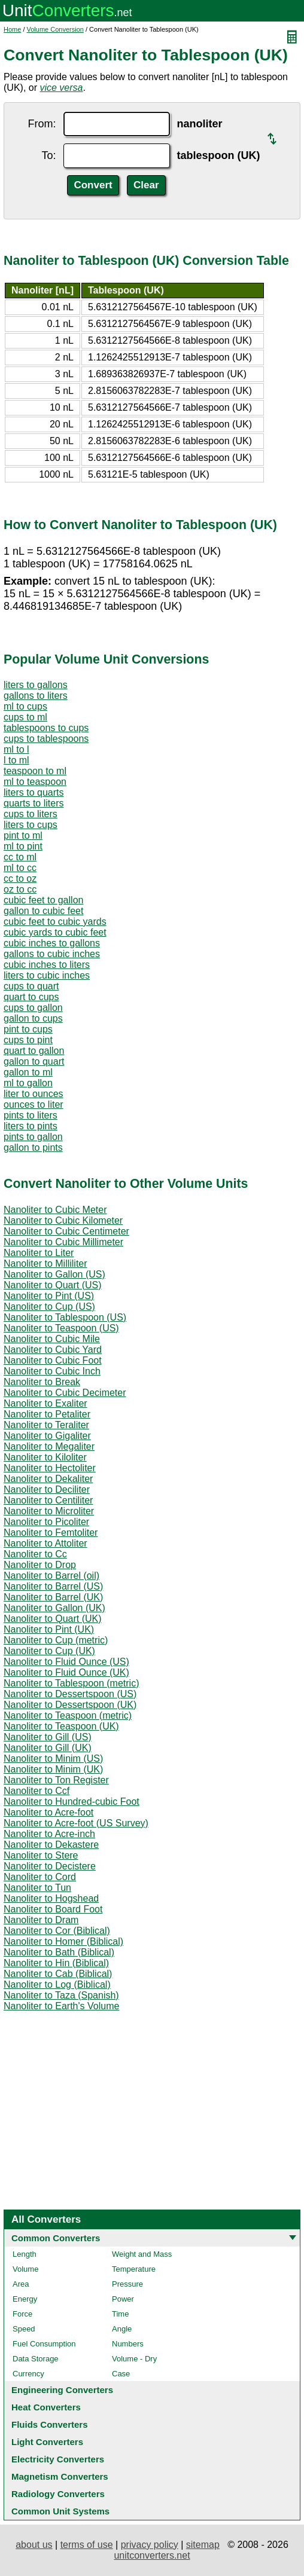 The width and height of the screenshot is (304, 2576). What do you see at coordinates (60, 2511) in the screenshot?
I see `Common Unit Systems` at bounding box center [60, 2511].